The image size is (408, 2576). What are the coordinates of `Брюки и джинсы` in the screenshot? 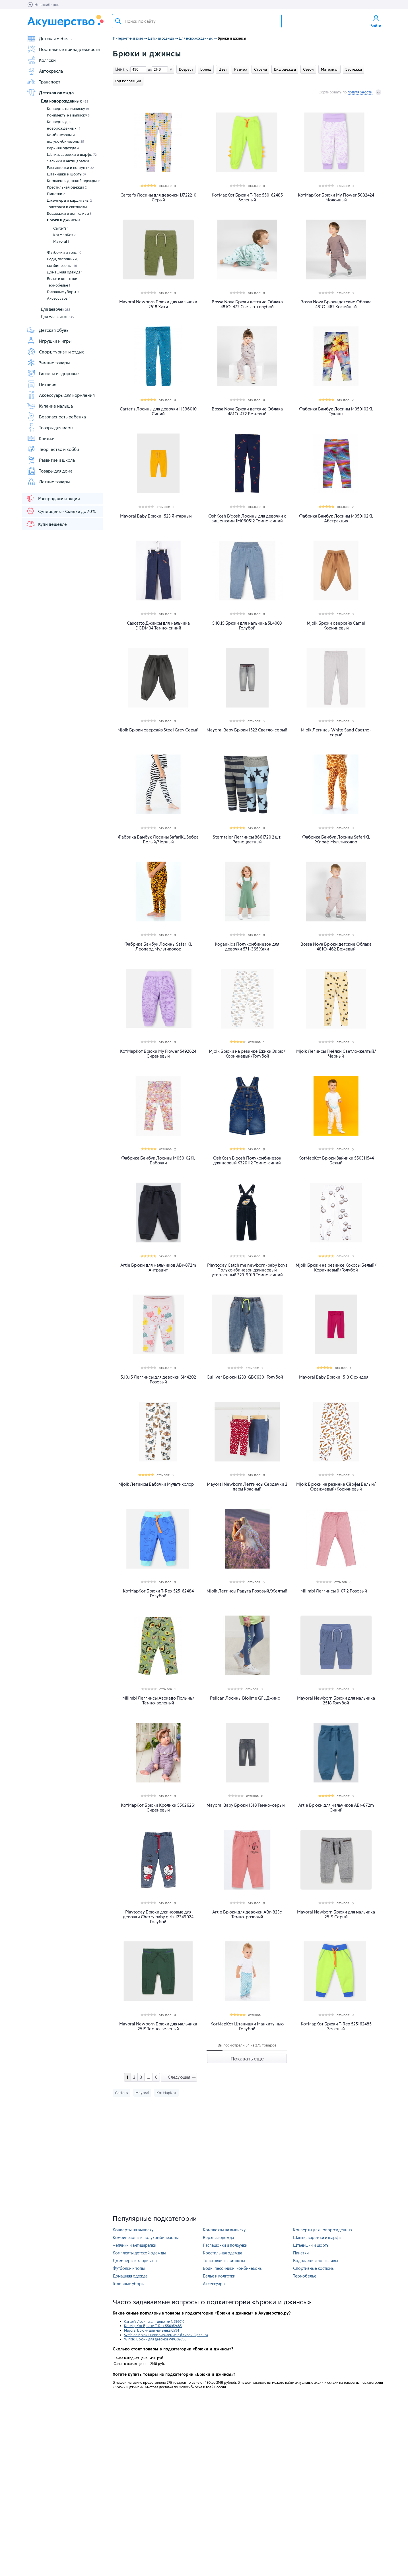 It's located at (63, 220).